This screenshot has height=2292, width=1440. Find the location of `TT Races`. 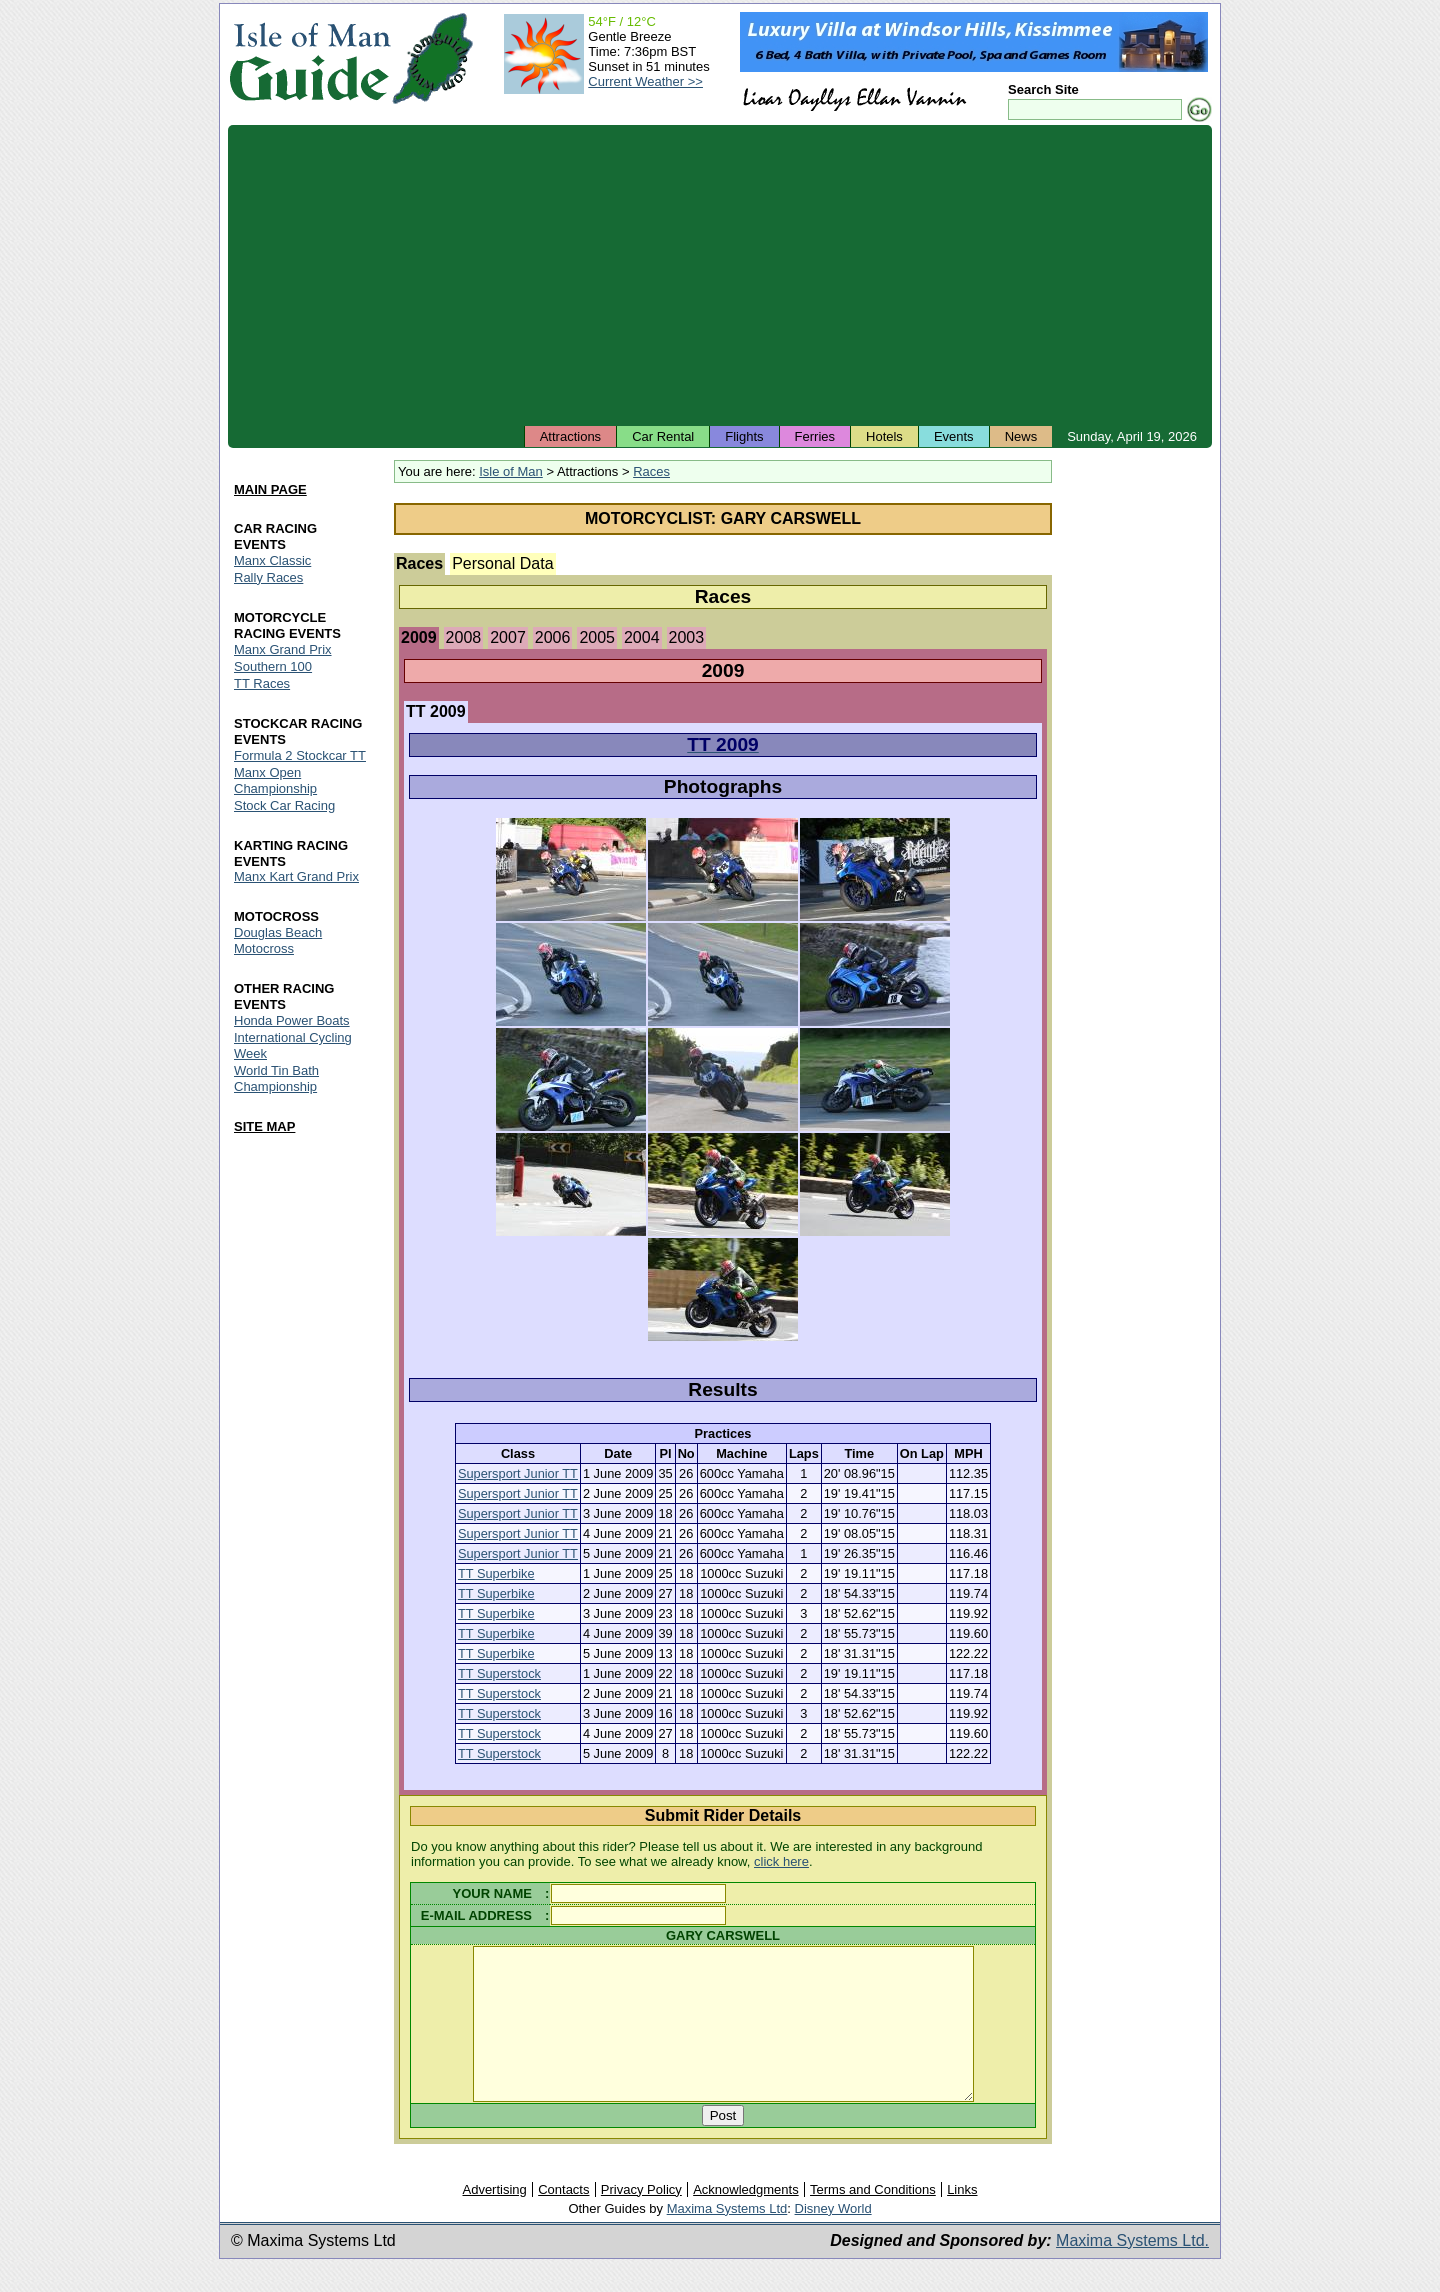

TT Races is located at coordinates (262, 683).